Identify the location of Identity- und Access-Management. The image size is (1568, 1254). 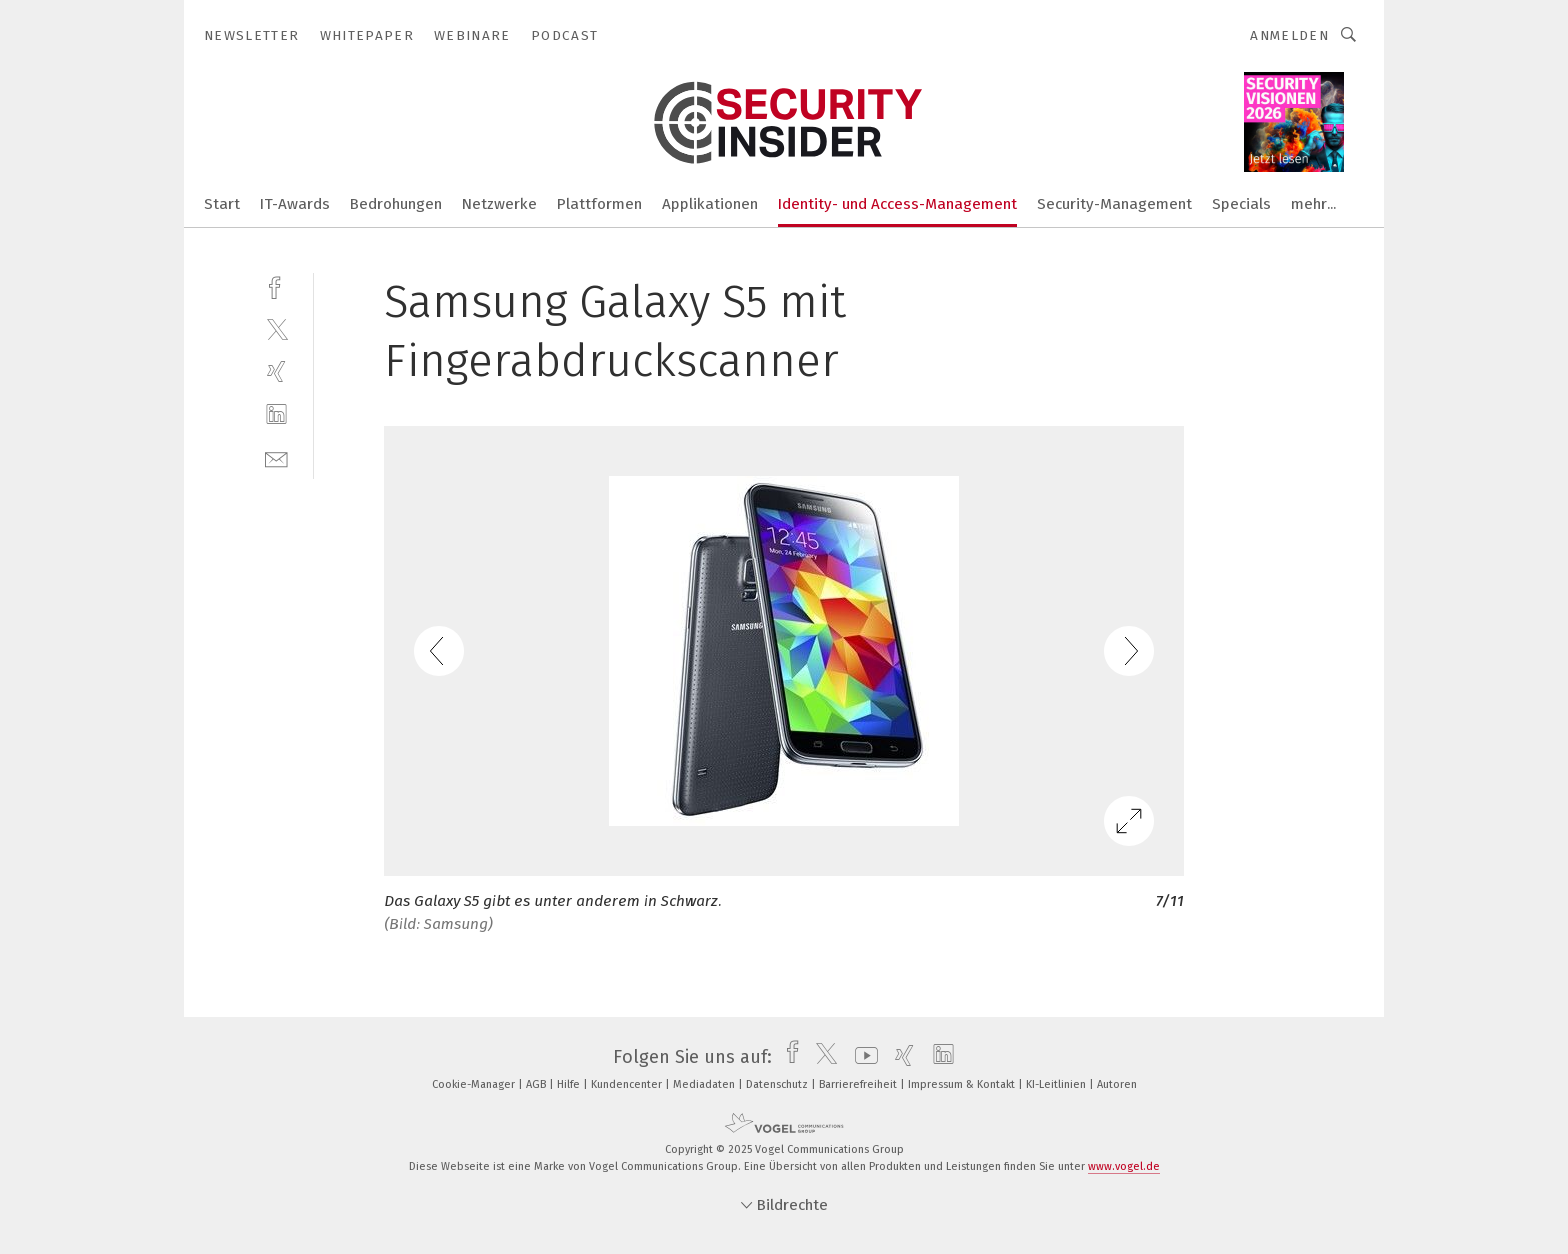
(897, 204).